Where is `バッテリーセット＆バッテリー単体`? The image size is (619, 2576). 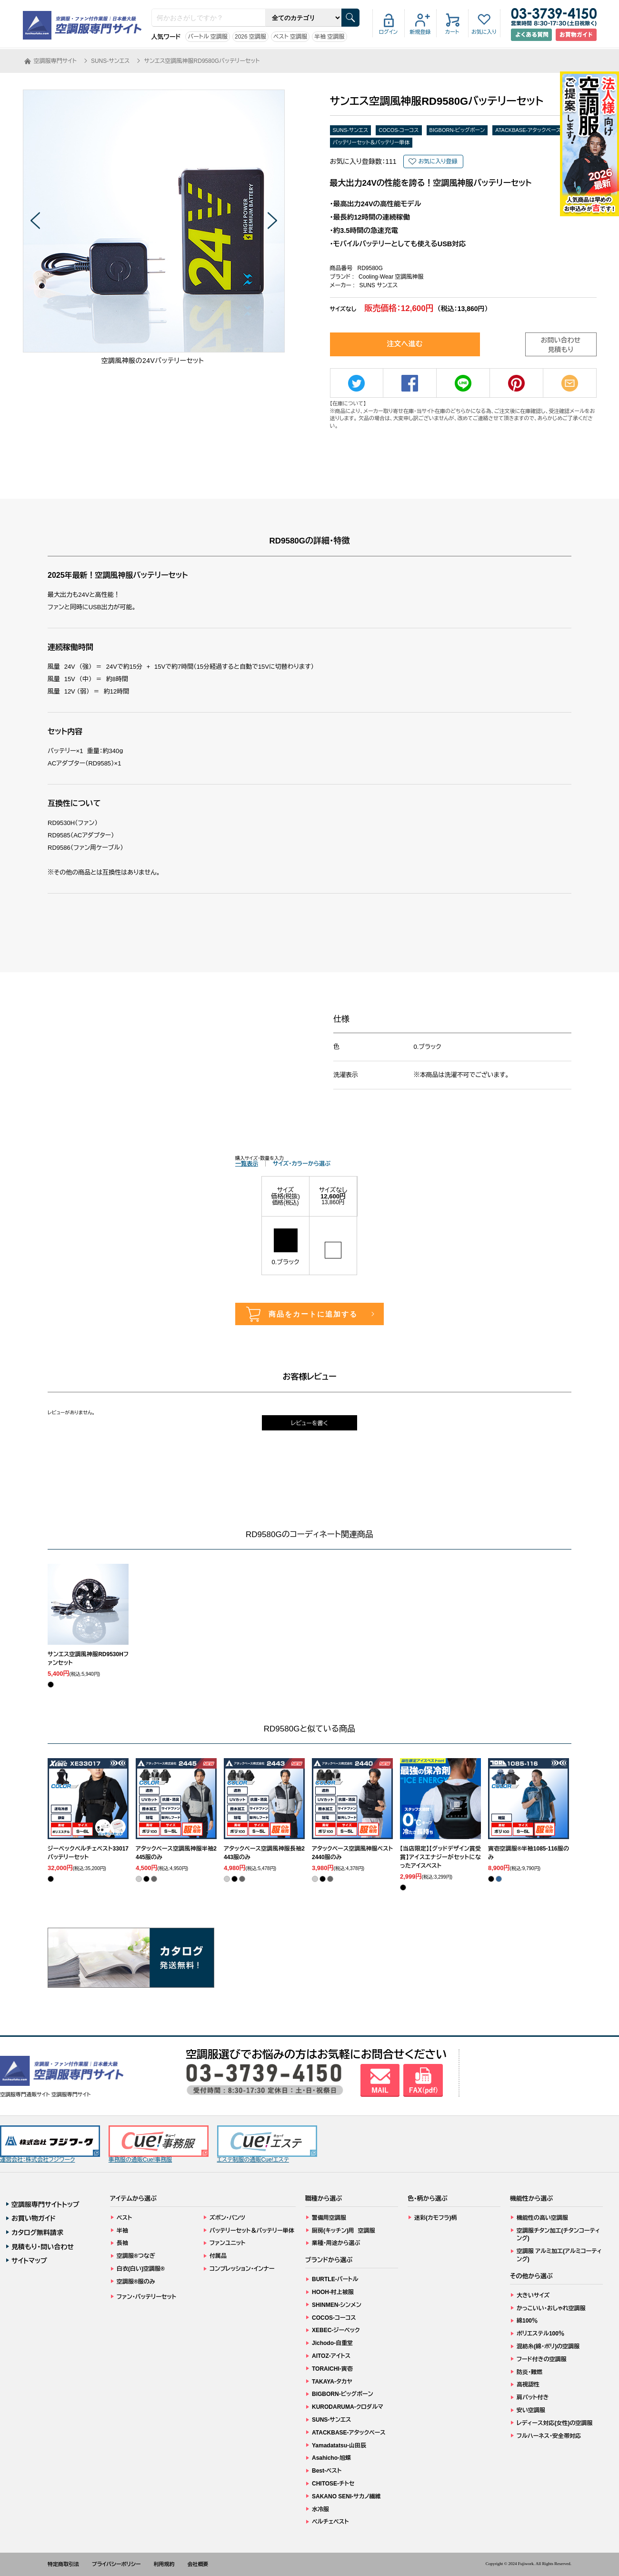 バッテリーセット＆バッテリー単体 is located at coordinates (371, 142).